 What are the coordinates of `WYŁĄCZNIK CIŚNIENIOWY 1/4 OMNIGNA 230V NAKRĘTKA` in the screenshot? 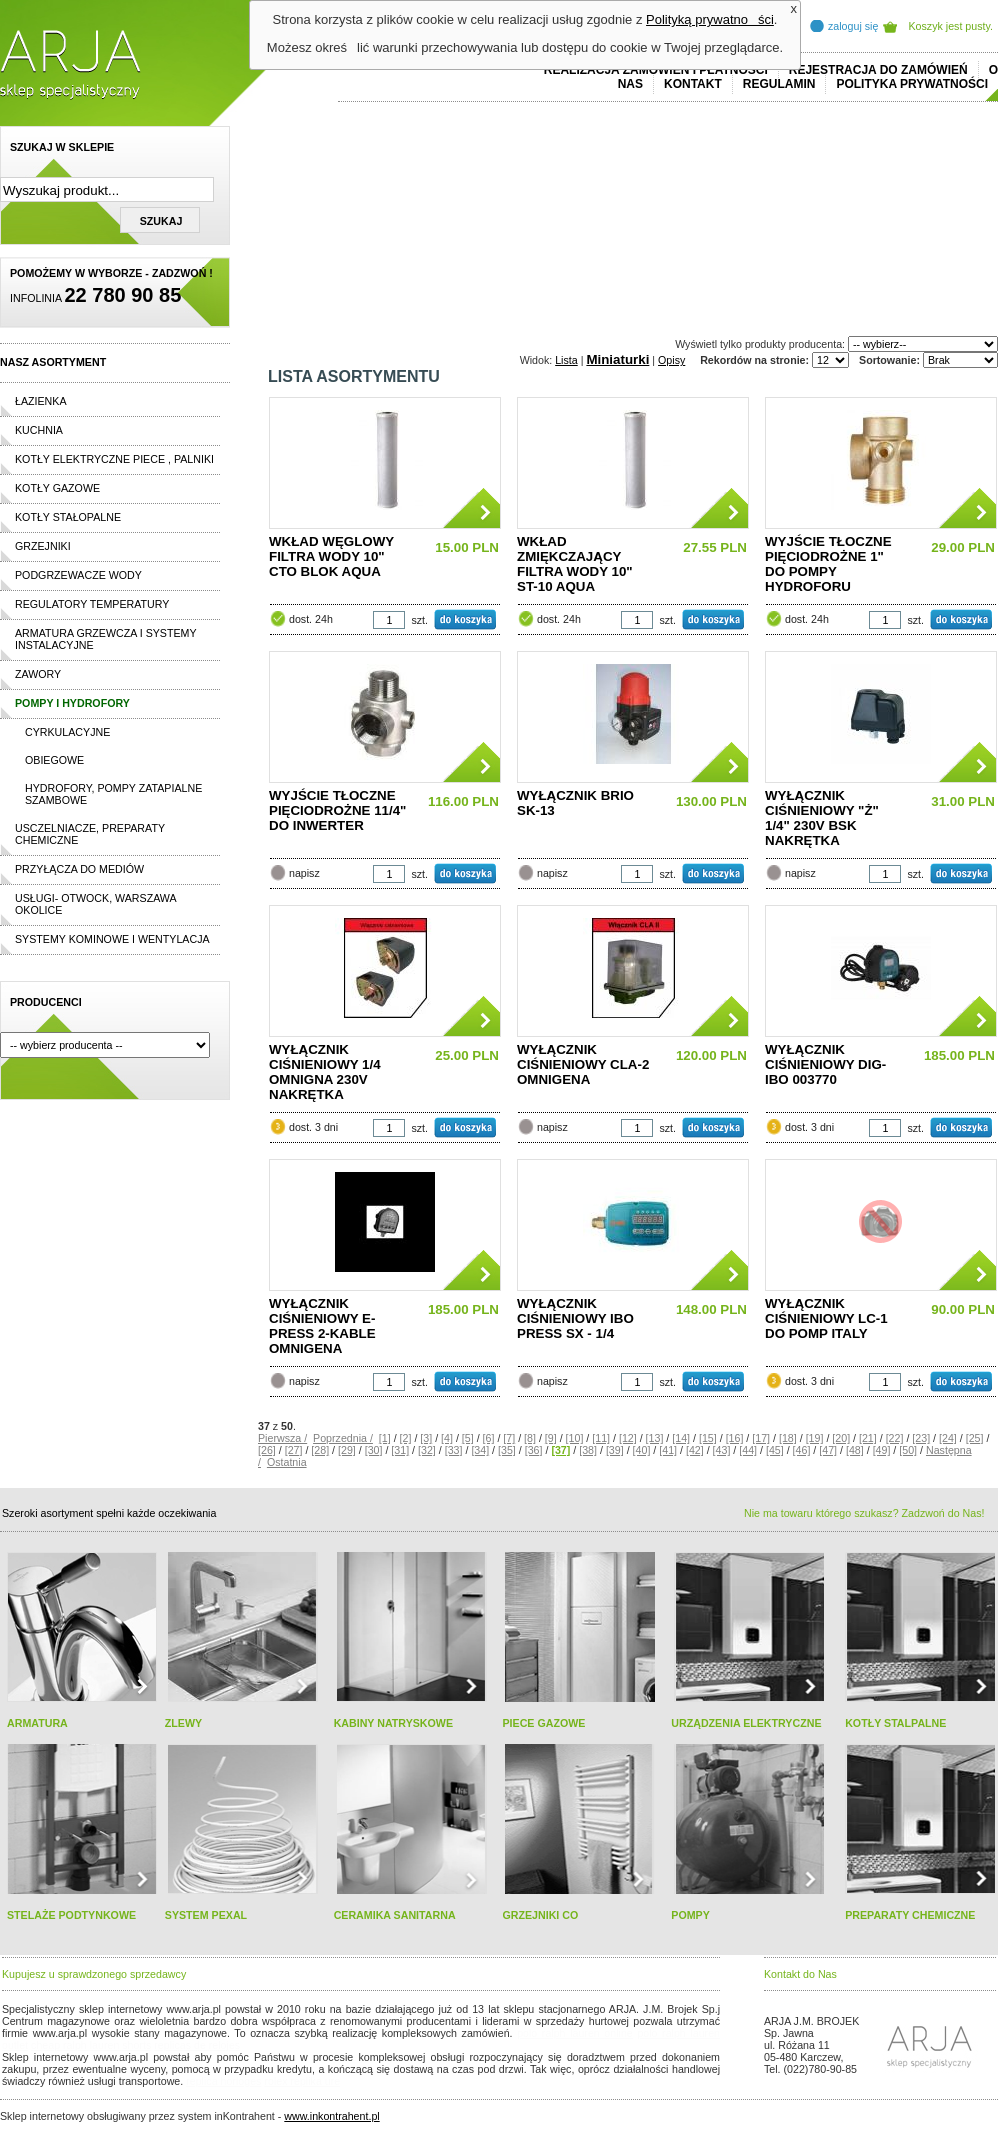 It's located at (325, 1072).